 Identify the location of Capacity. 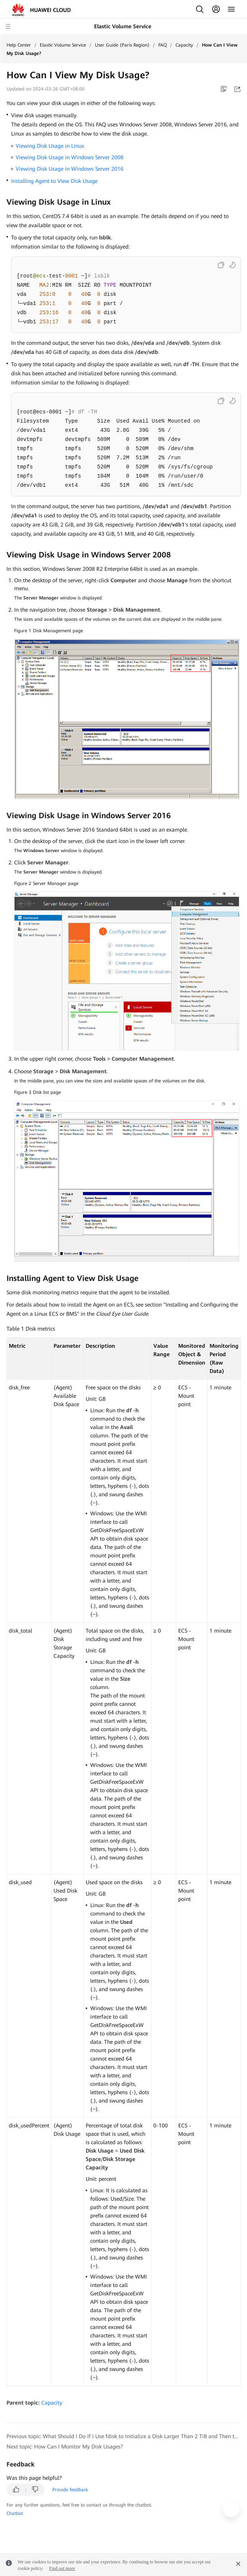
(184, 45).